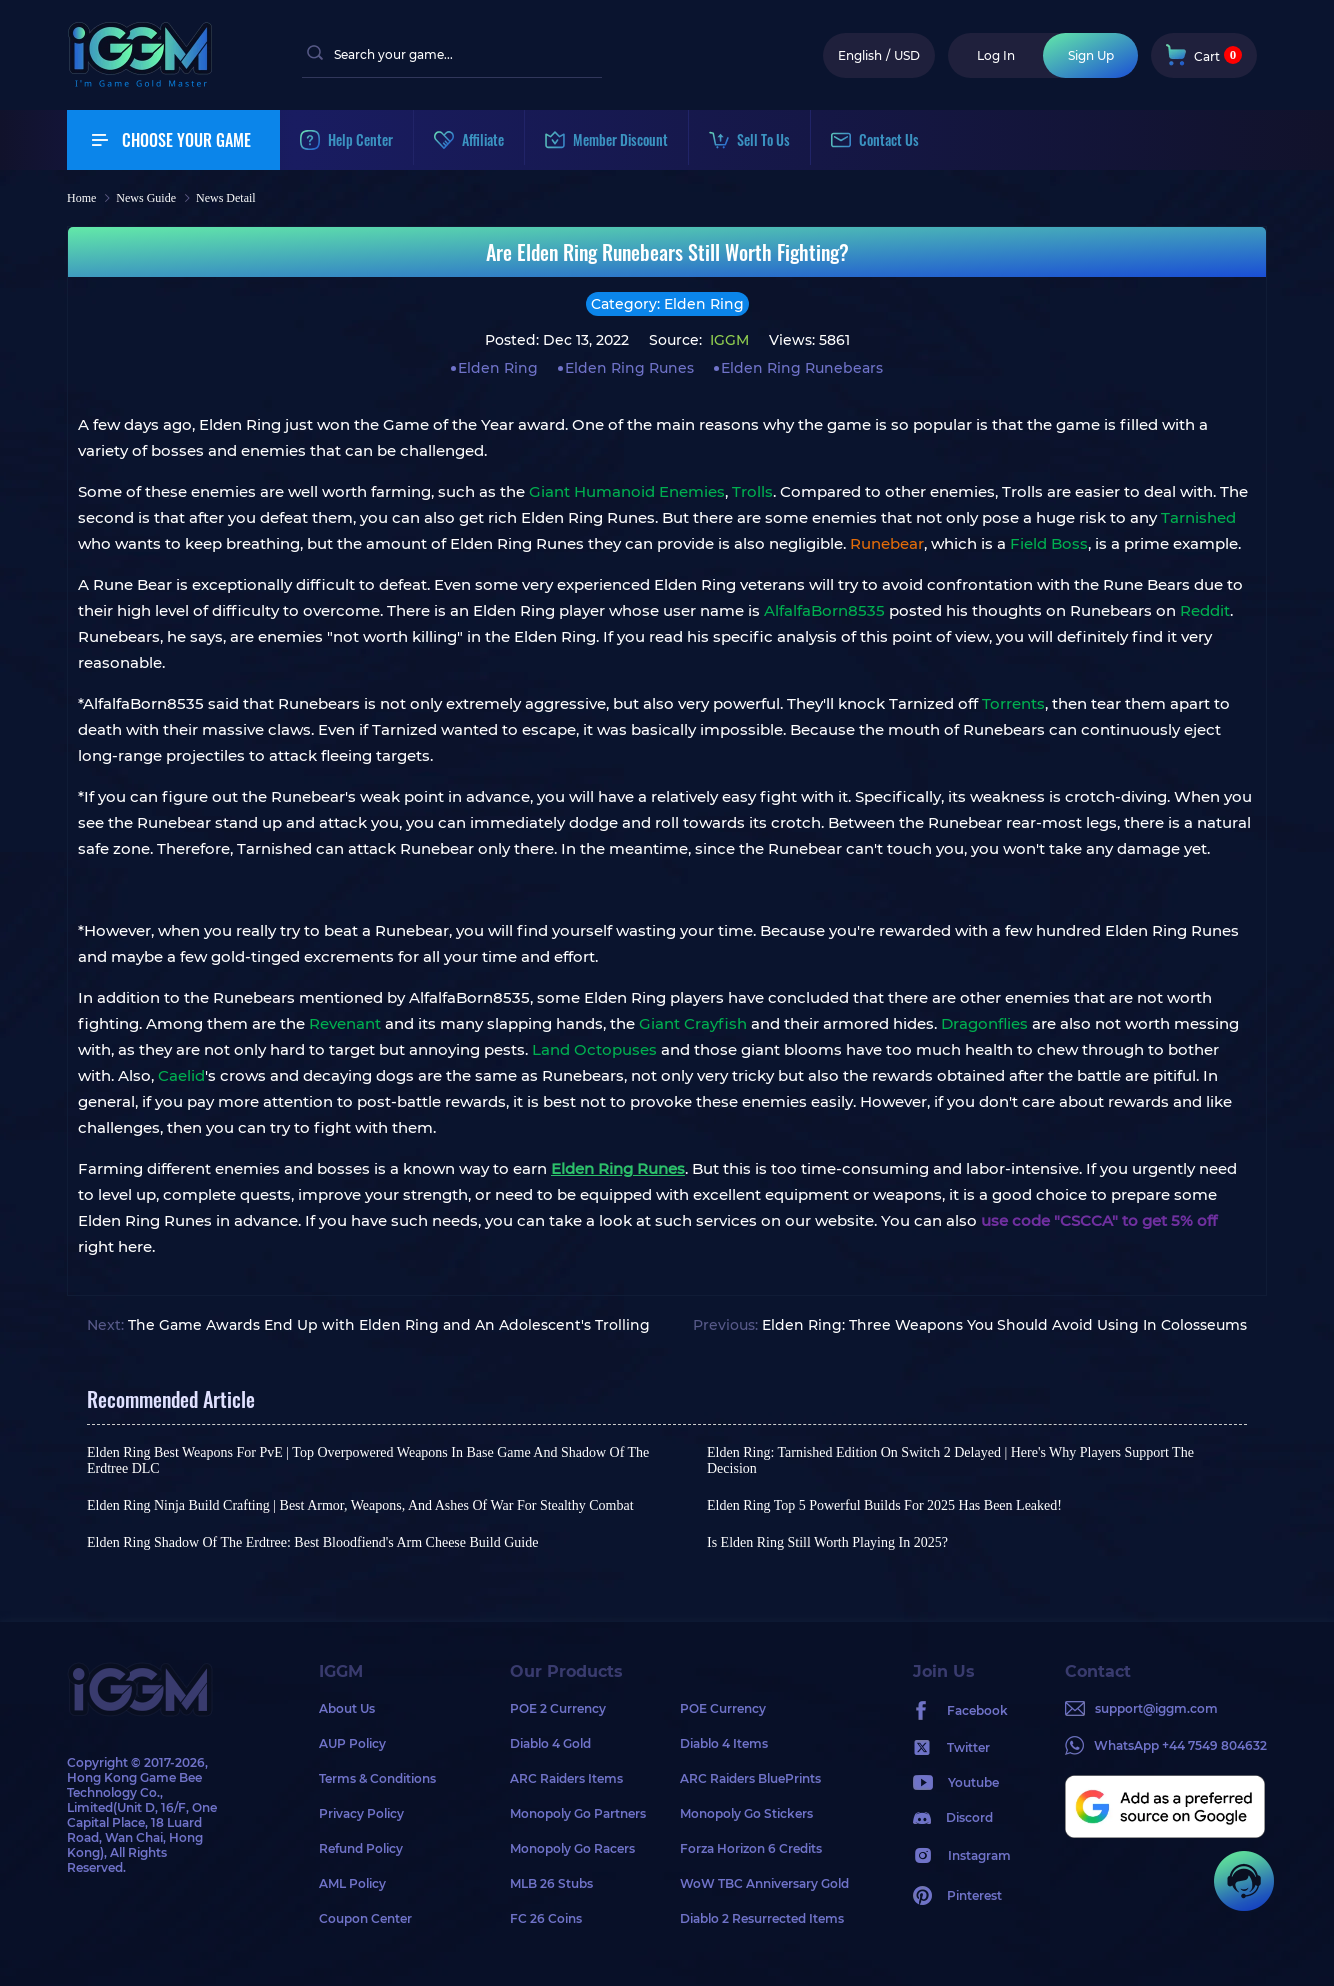  I want to click on WoW TBC Anniversary Gold, so click(764, 1883).